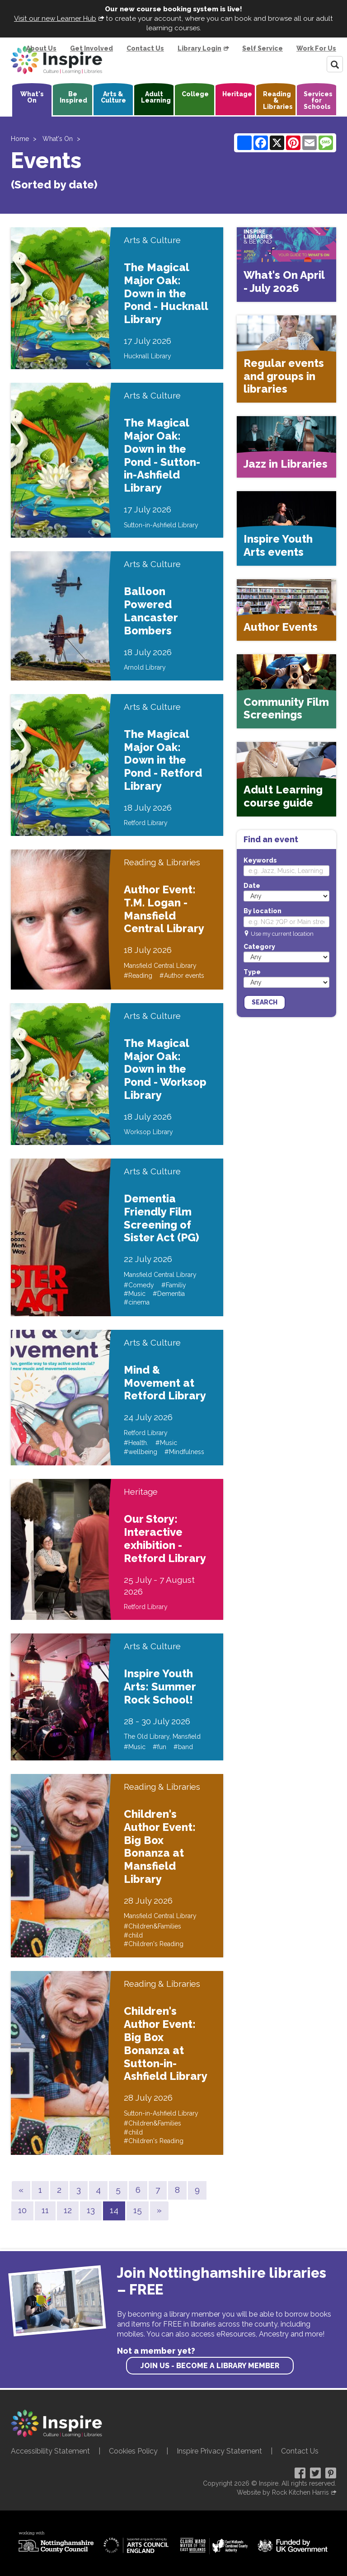  What do you see at coordinates (318, 100) in the screenshot?
I see `Services for Schools` at bounding box center [318, 100].